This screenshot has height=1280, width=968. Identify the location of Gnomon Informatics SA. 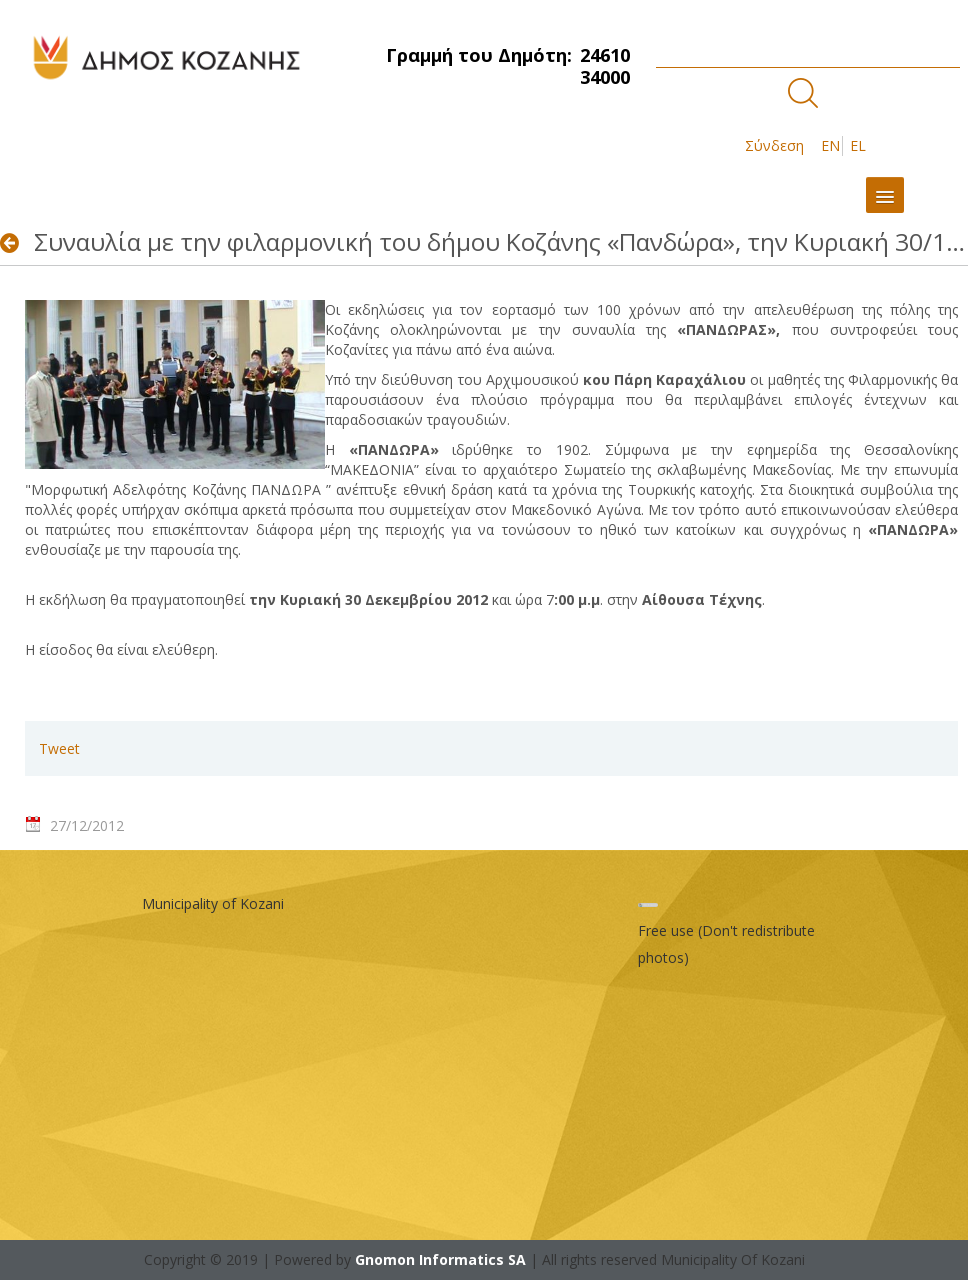
(440, 1259).